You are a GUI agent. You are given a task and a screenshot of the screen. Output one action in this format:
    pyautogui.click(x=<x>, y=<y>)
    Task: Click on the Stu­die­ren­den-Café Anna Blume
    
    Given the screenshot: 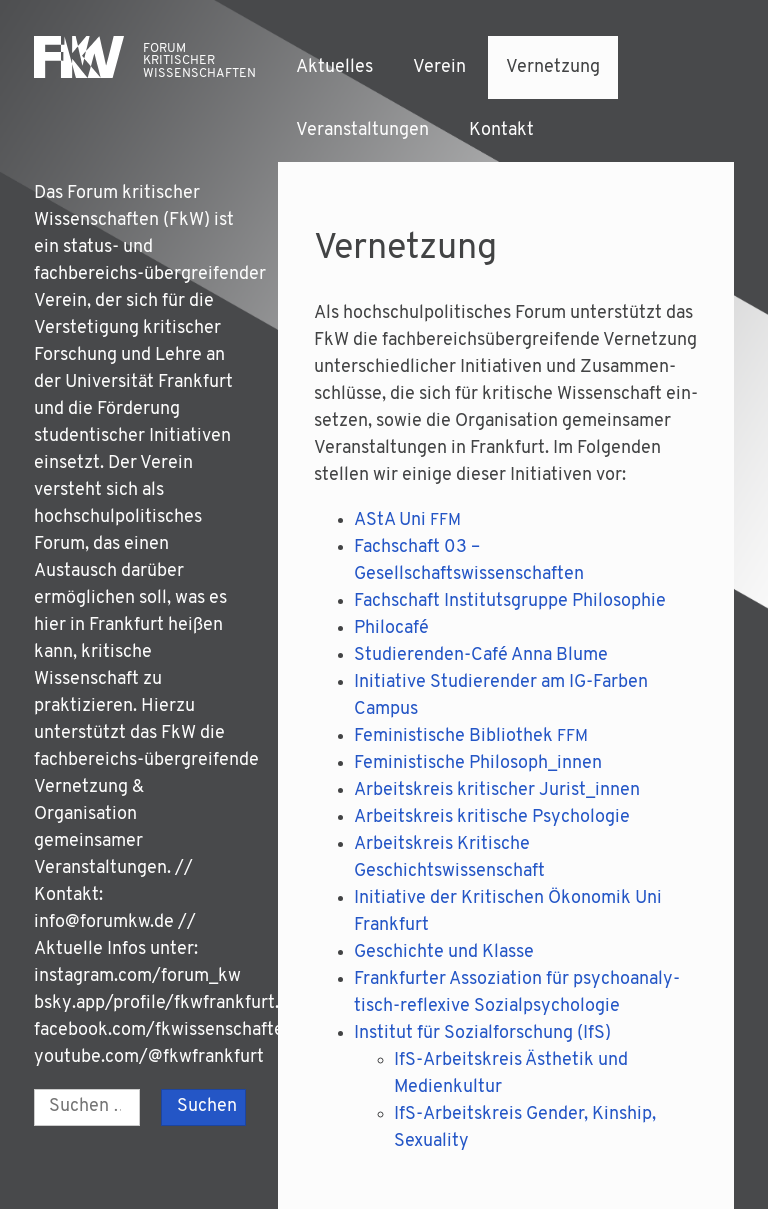 What is the action you would take?
    pyautogui.click(x=481, y=655)
    